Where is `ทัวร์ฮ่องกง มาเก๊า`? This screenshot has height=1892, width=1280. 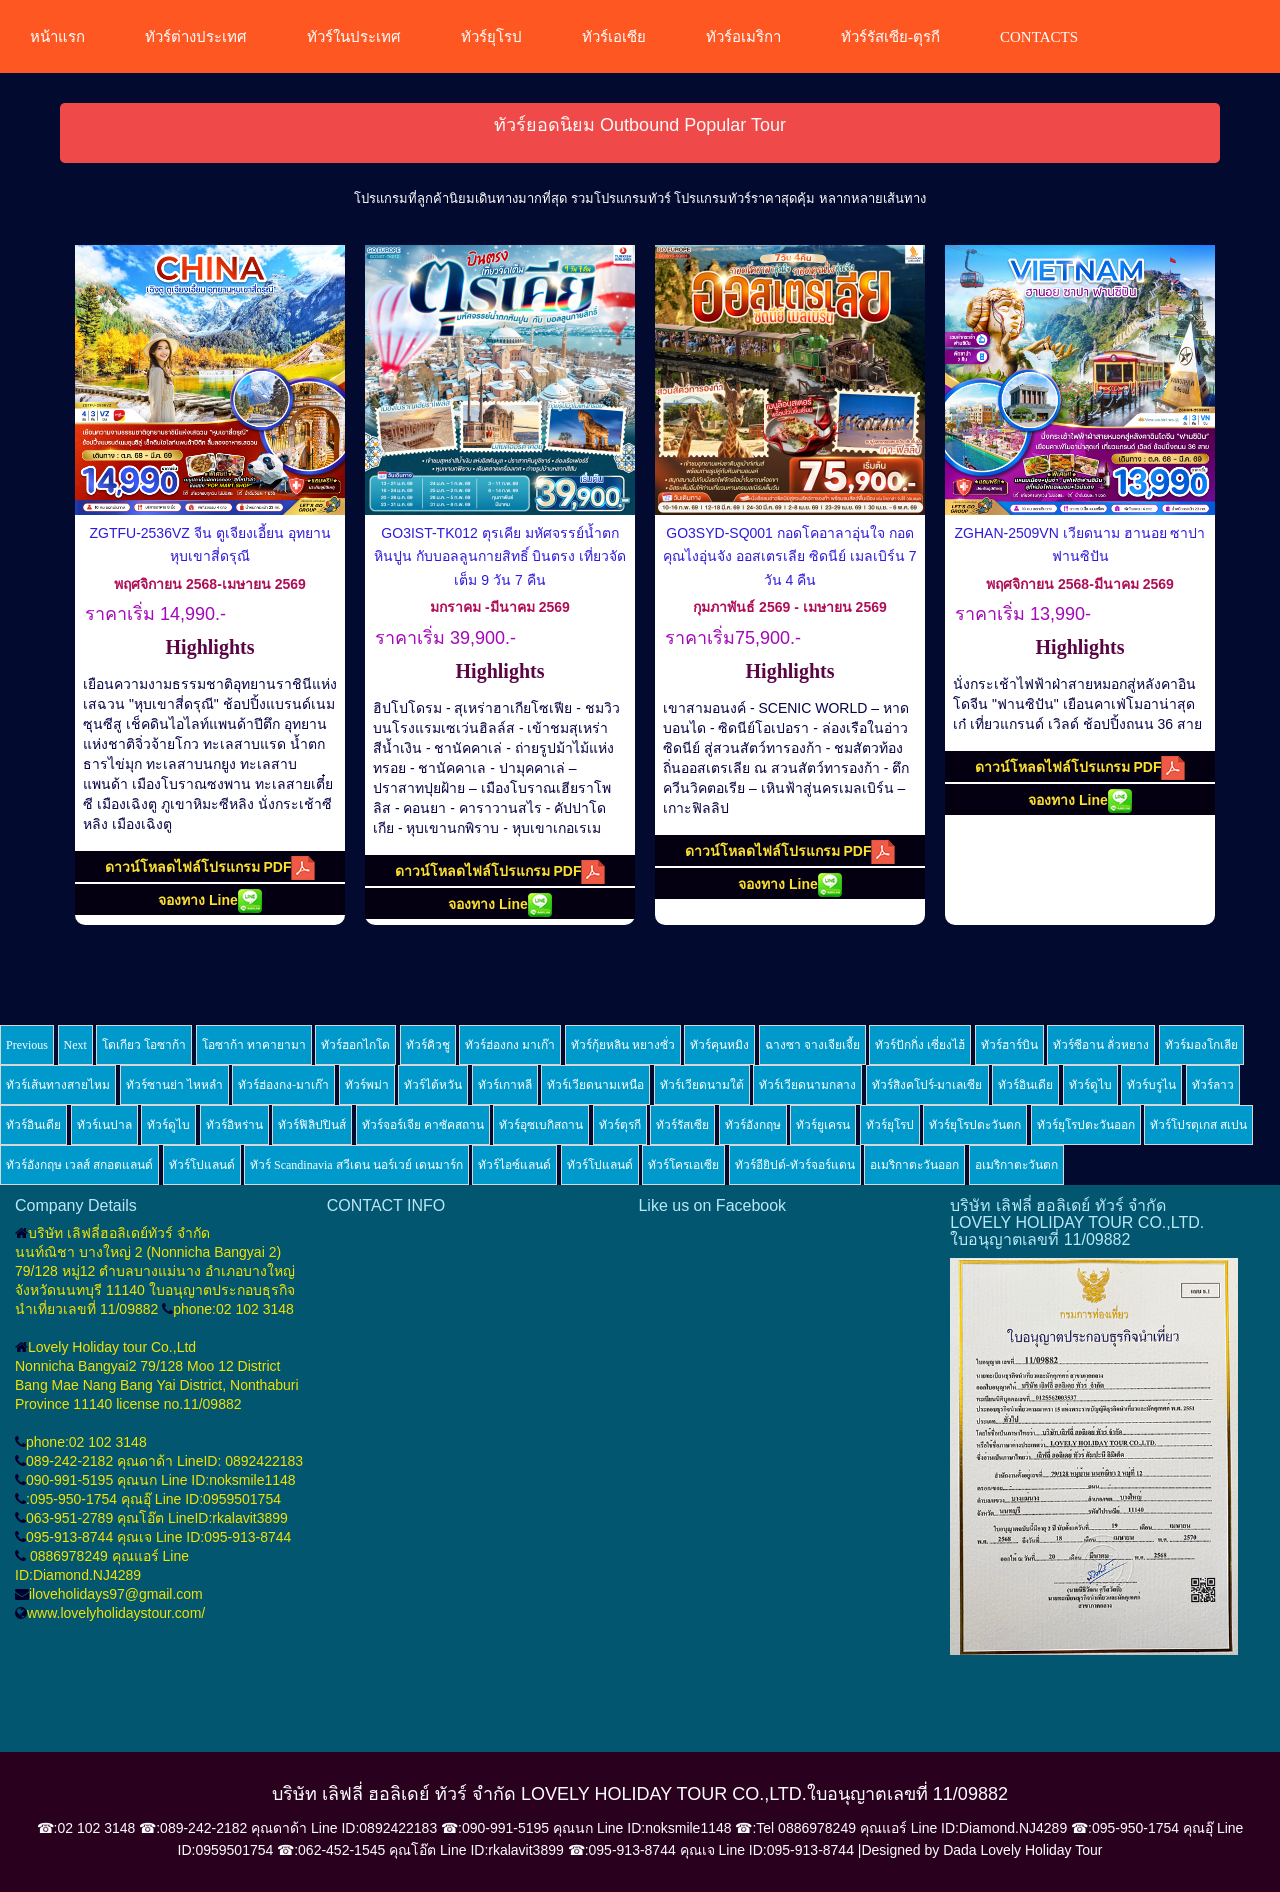
ทัวร์ฮ่องกง มาเก๊า is located at coordinates (510, 1045).